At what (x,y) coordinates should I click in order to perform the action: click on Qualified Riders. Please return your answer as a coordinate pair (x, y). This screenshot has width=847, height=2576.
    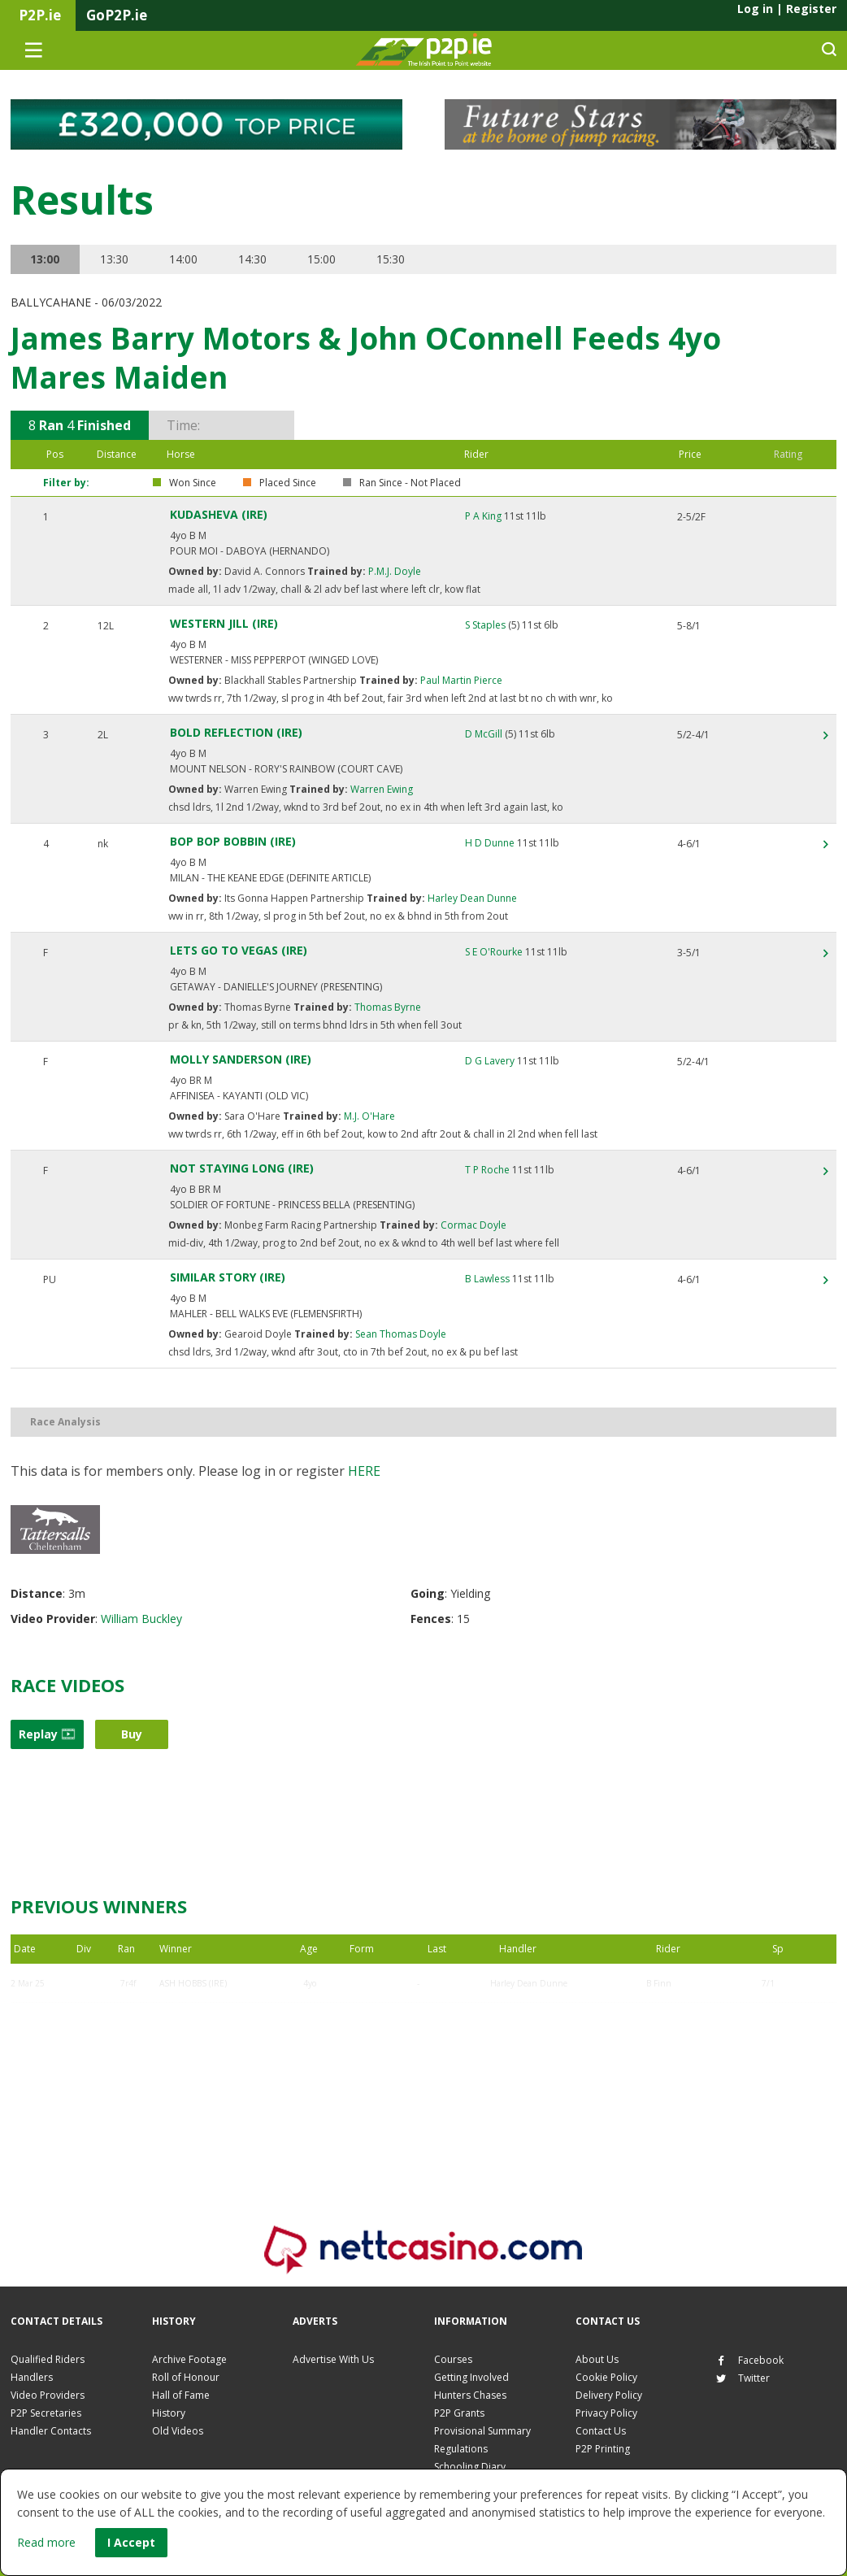
    Looking at the image, I should click on (48, 2359).